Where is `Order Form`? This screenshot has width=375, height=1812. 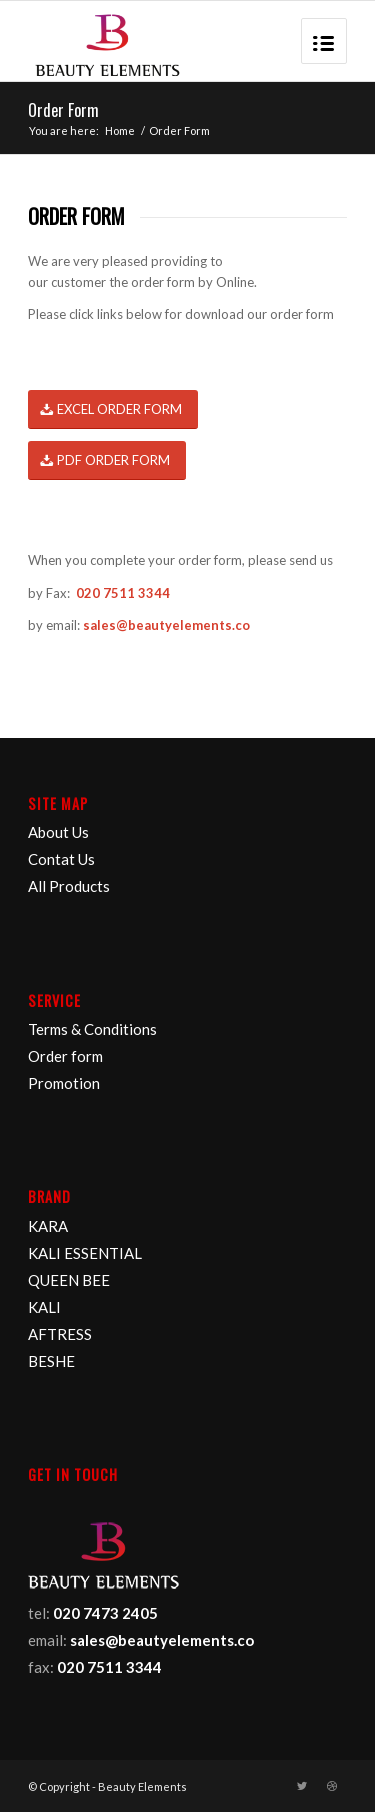
Order Form is located at coordinates (63, 110).